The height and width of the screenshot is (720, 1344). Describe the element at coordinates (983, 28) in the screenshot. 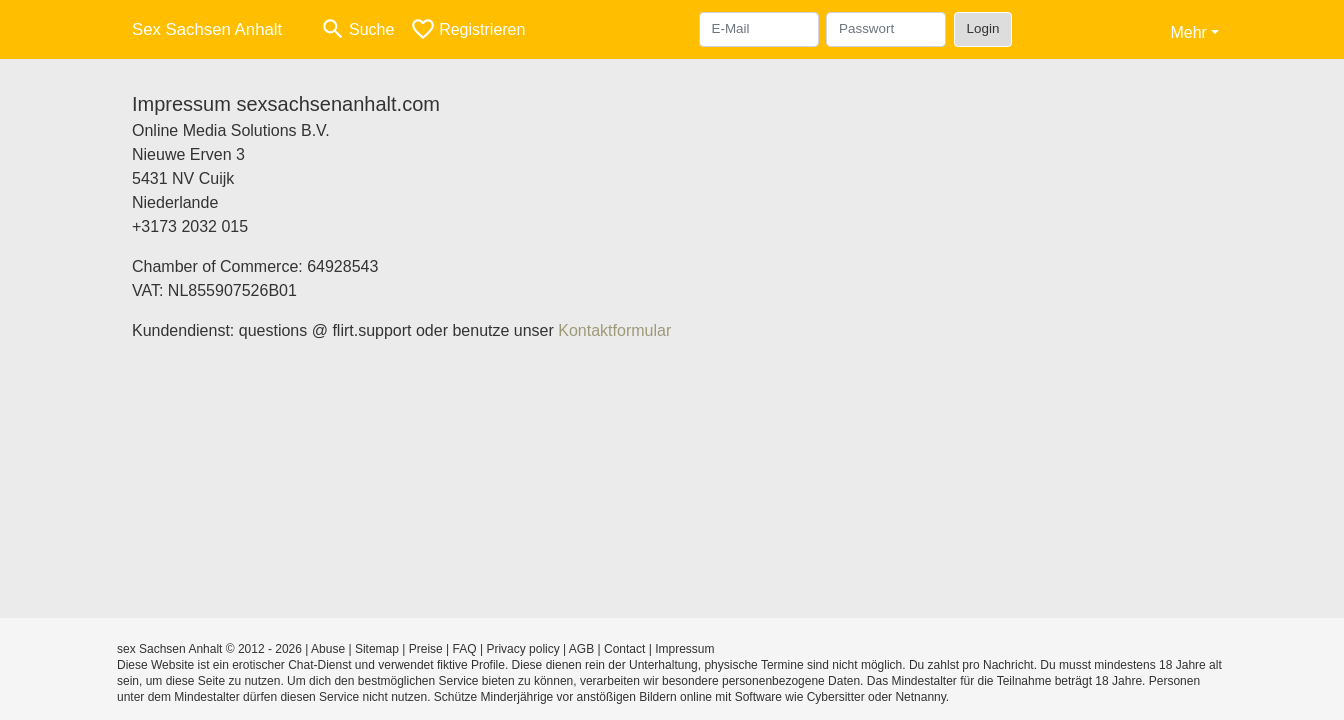

I see `Login` at that location.